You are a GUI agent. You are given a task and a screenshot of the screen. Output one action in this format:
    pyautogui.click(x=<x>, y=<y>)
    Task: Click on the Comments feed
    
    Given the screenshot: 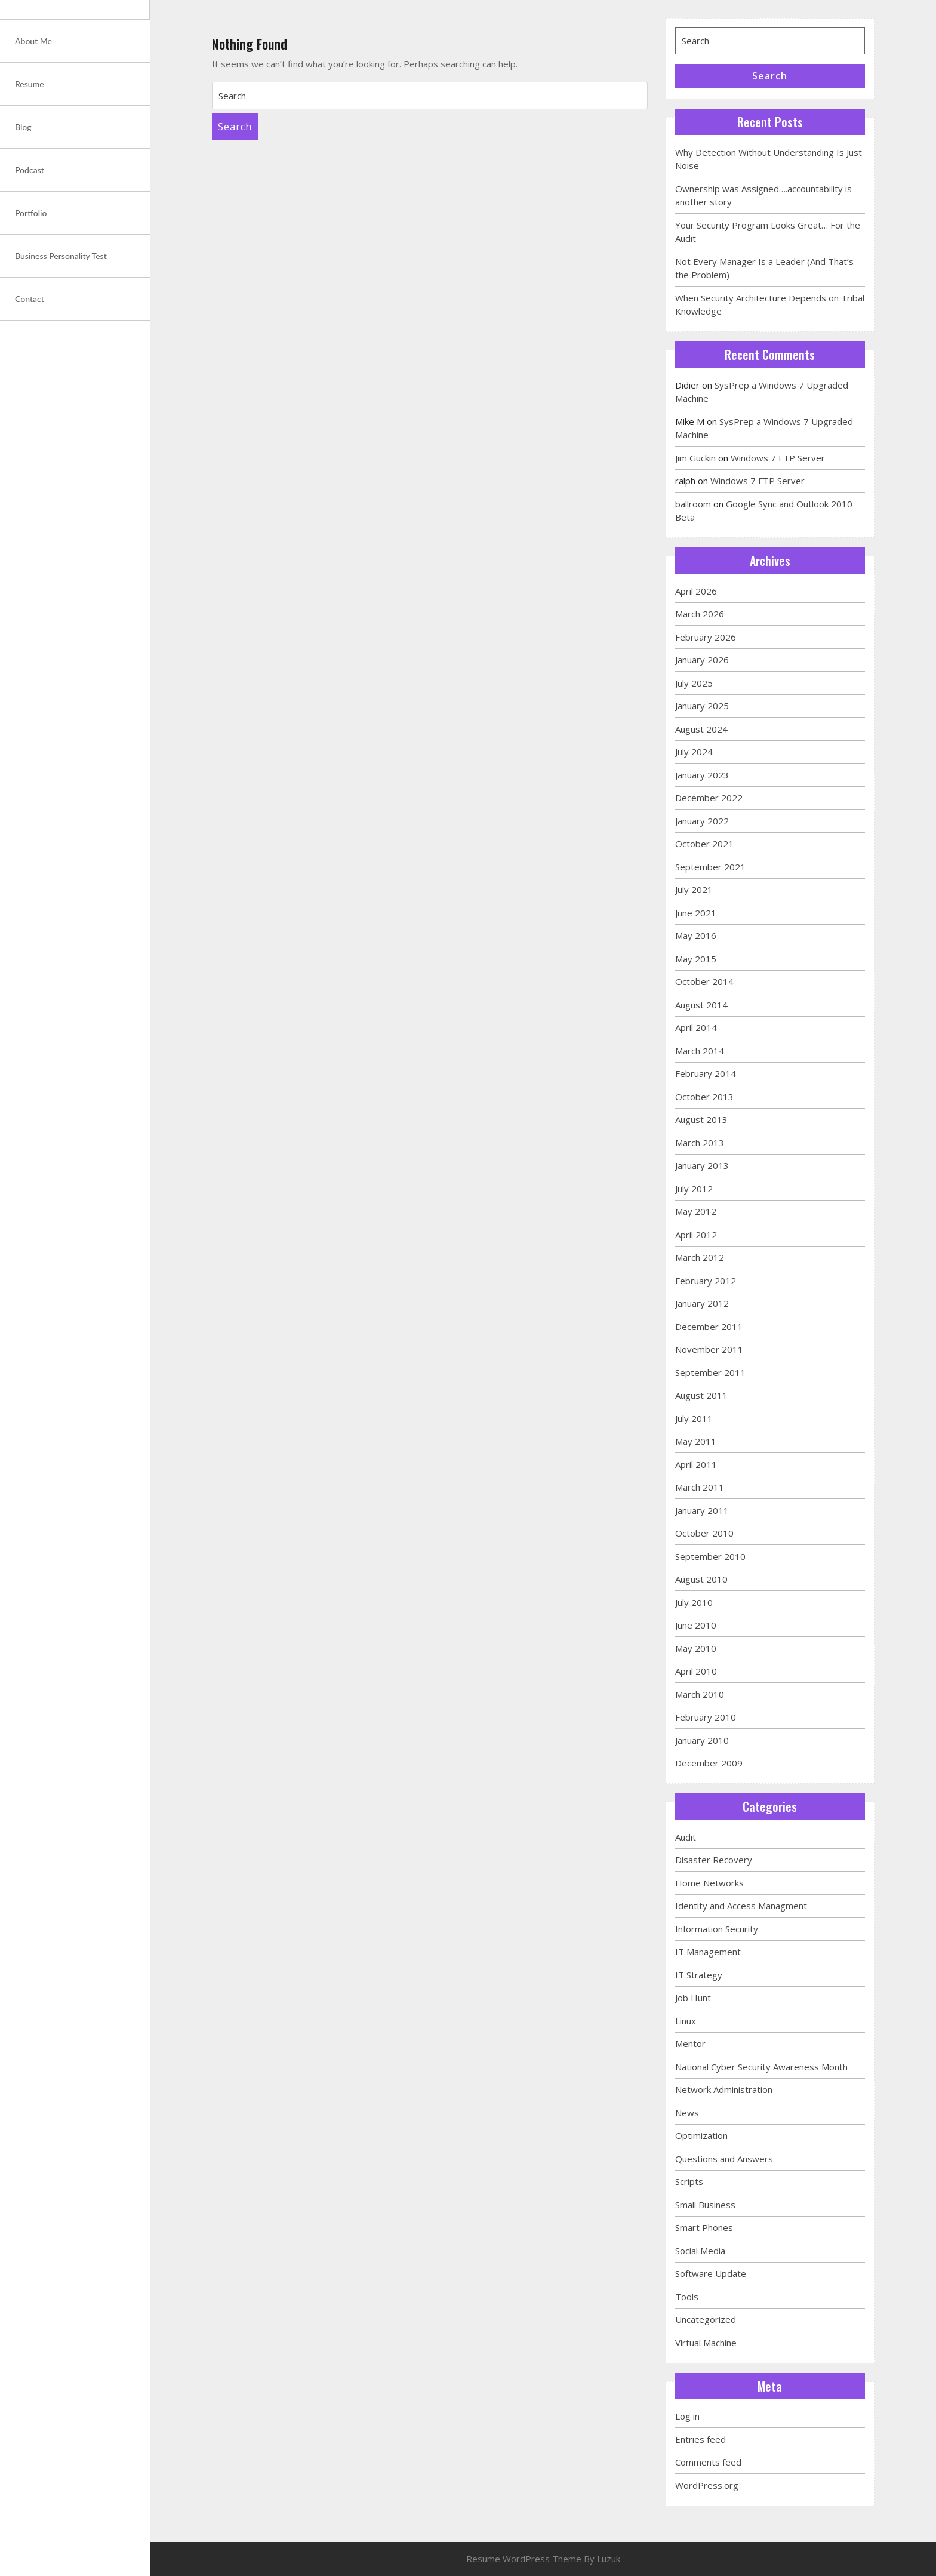 What is the action you would take?
    pyautogui.click(x=708, y=2462)
    